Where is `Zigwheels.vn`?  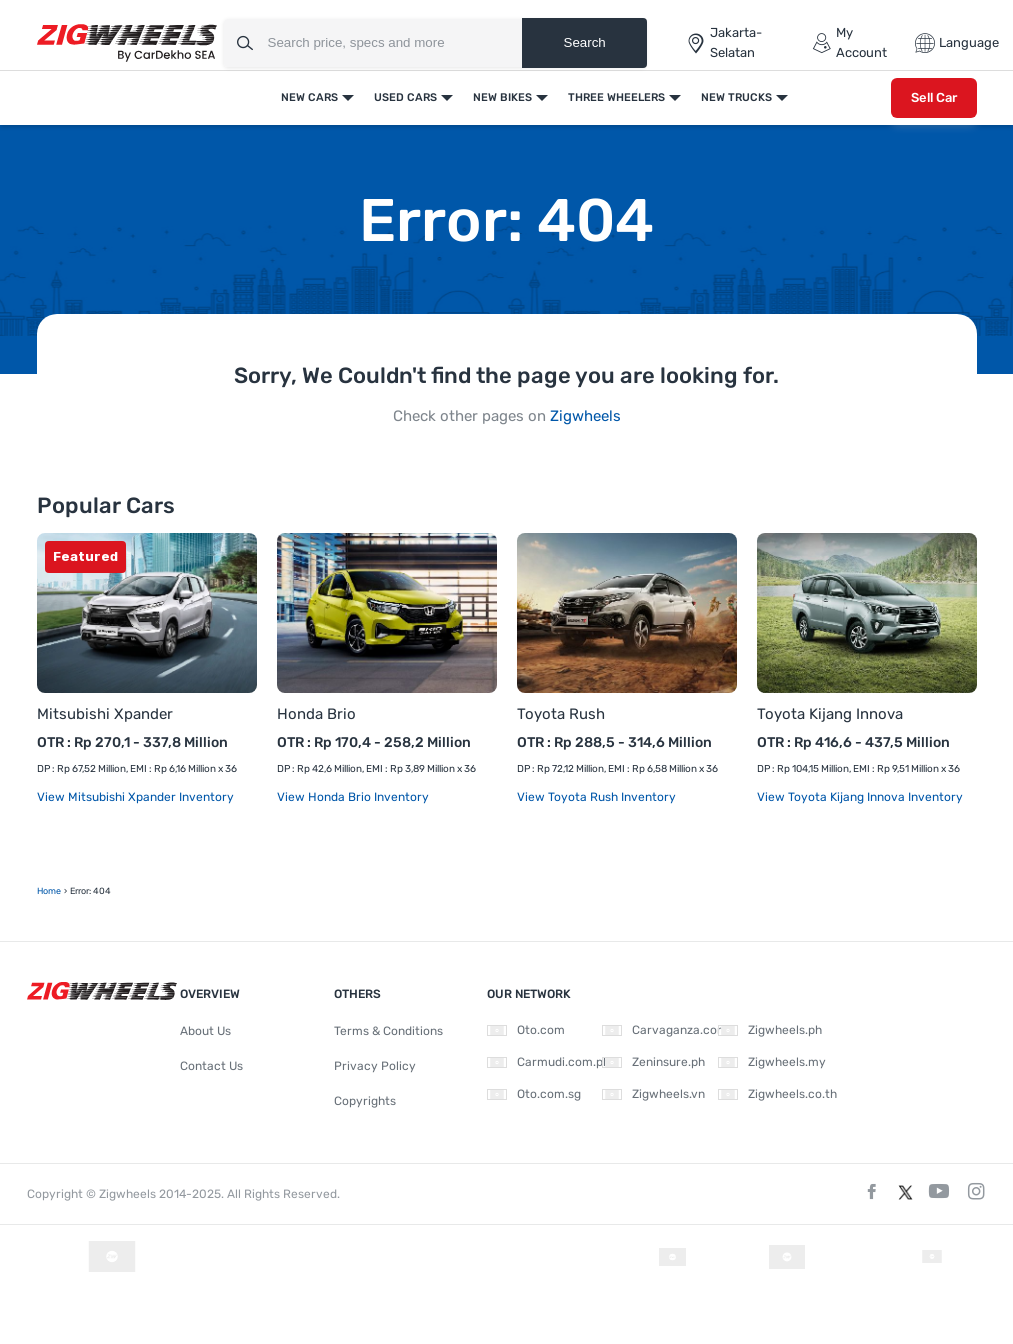 Zigwheels.vn is located at coordinates (653, 1094).